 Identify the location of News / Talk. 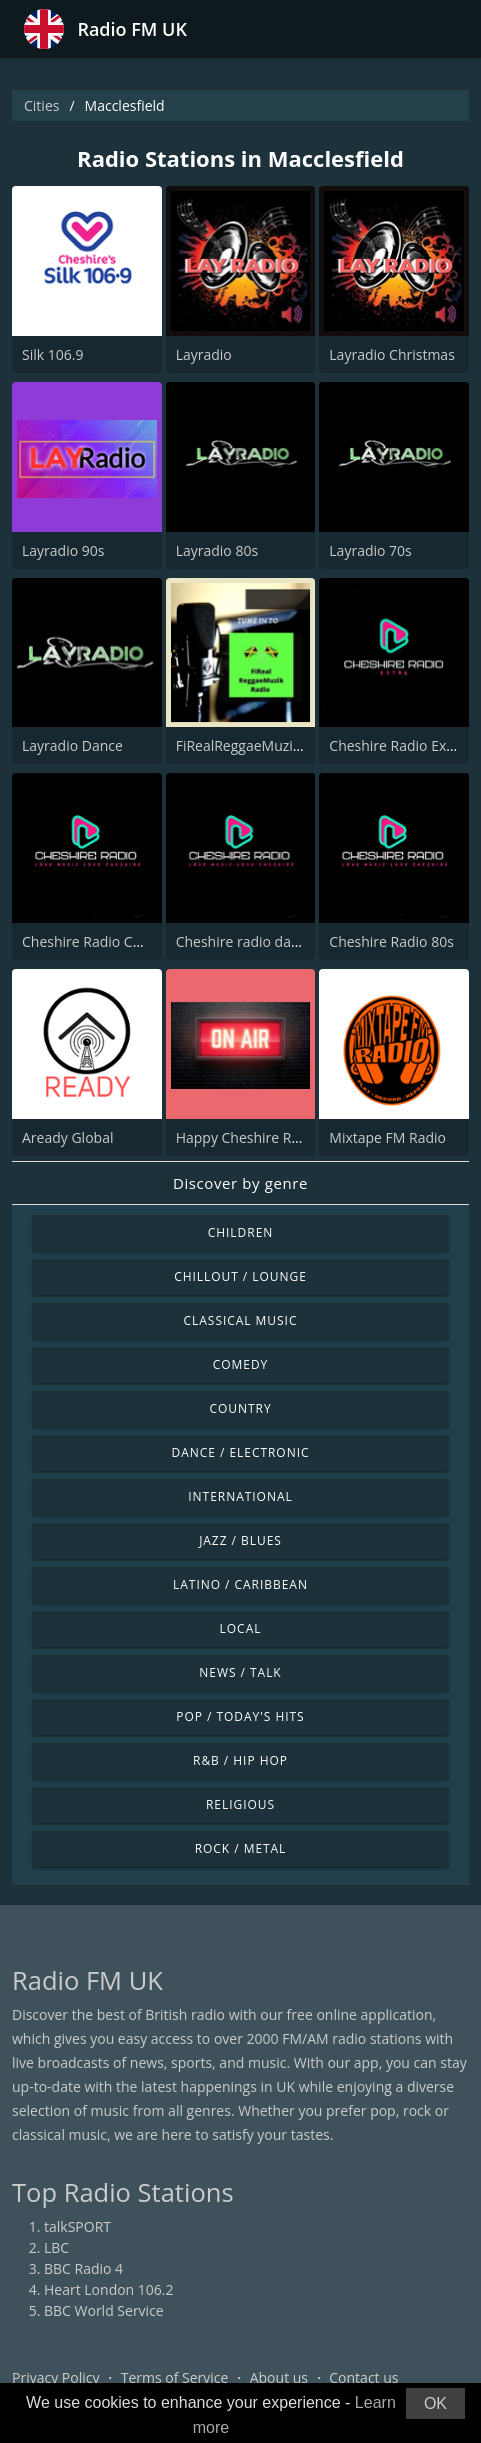
(240, 1672).